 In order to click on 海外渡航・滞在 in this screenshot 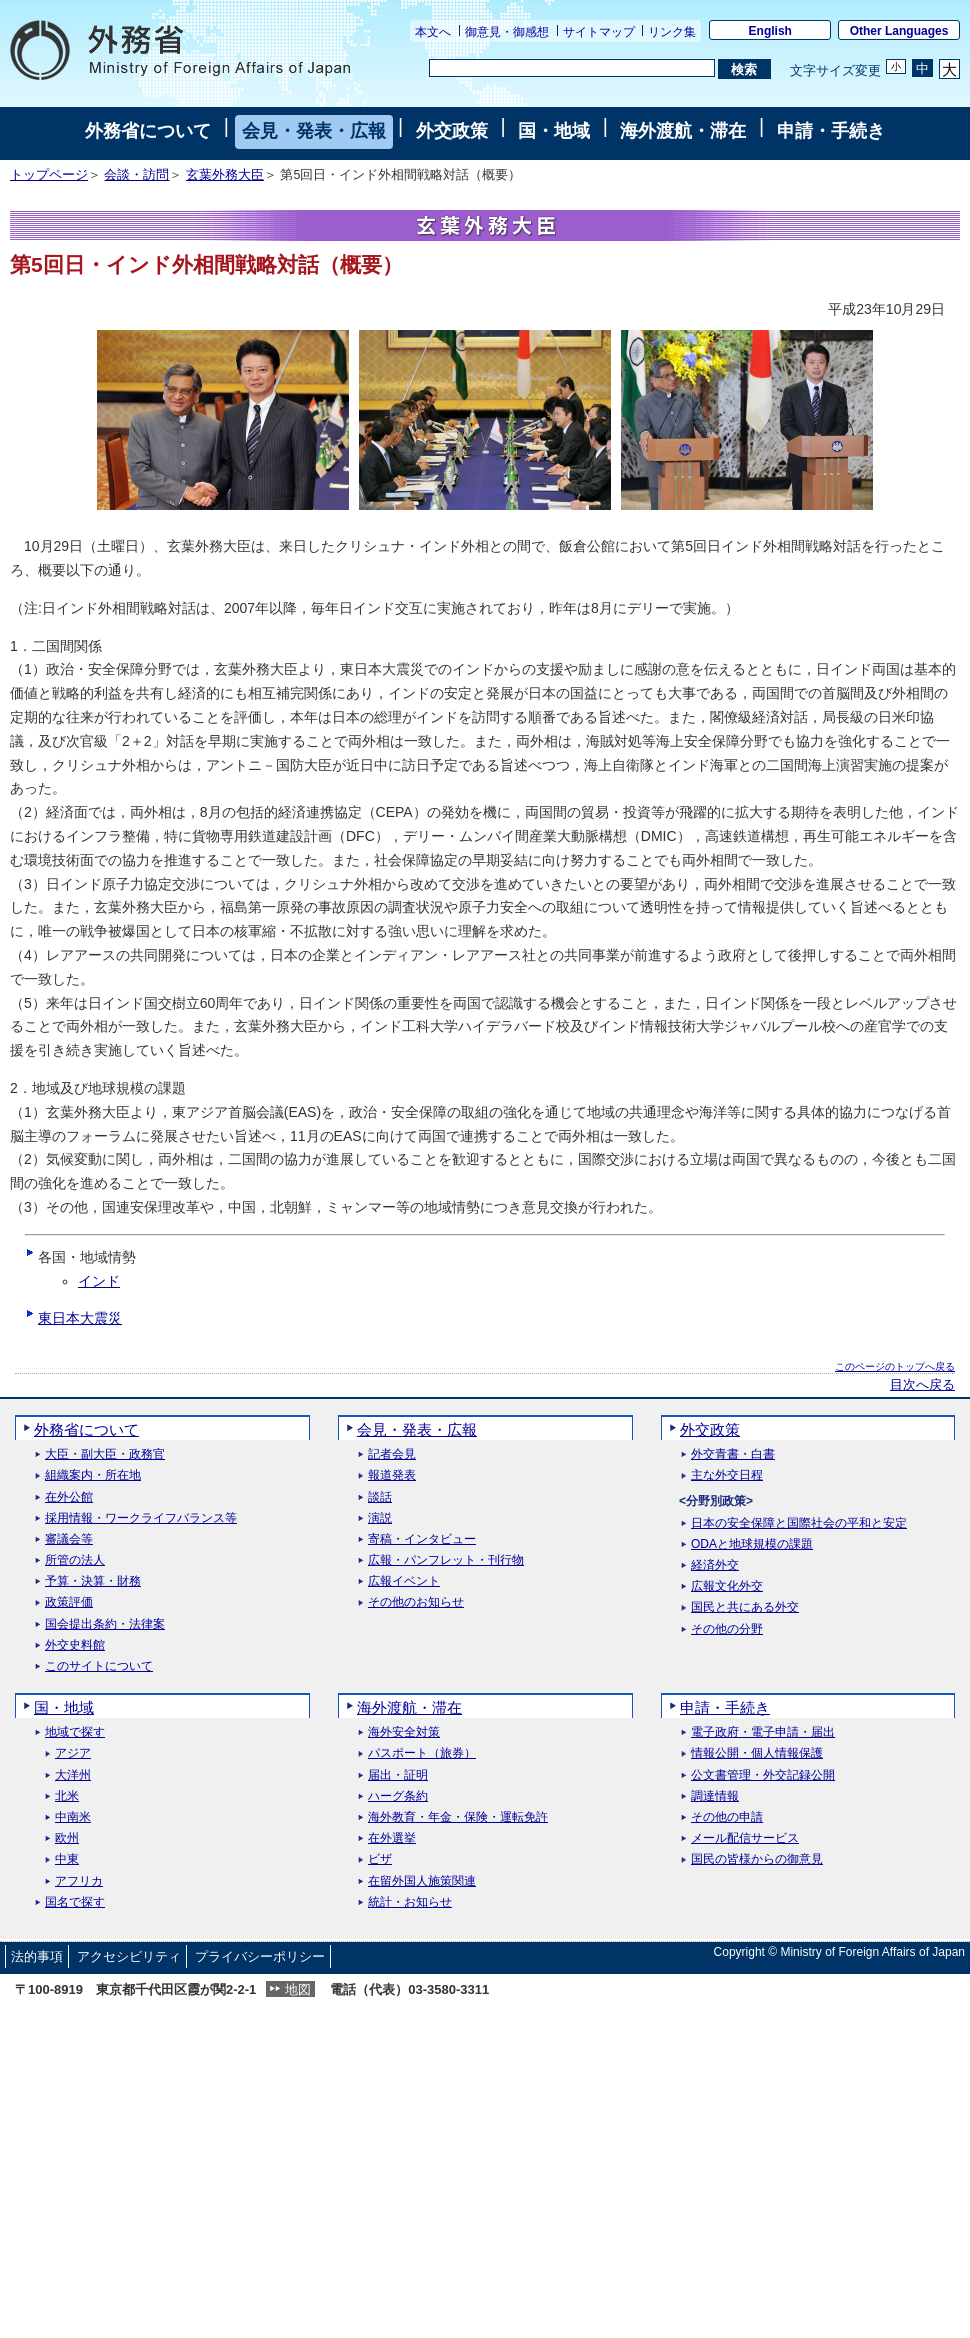, I will do `click(683, 131)`.